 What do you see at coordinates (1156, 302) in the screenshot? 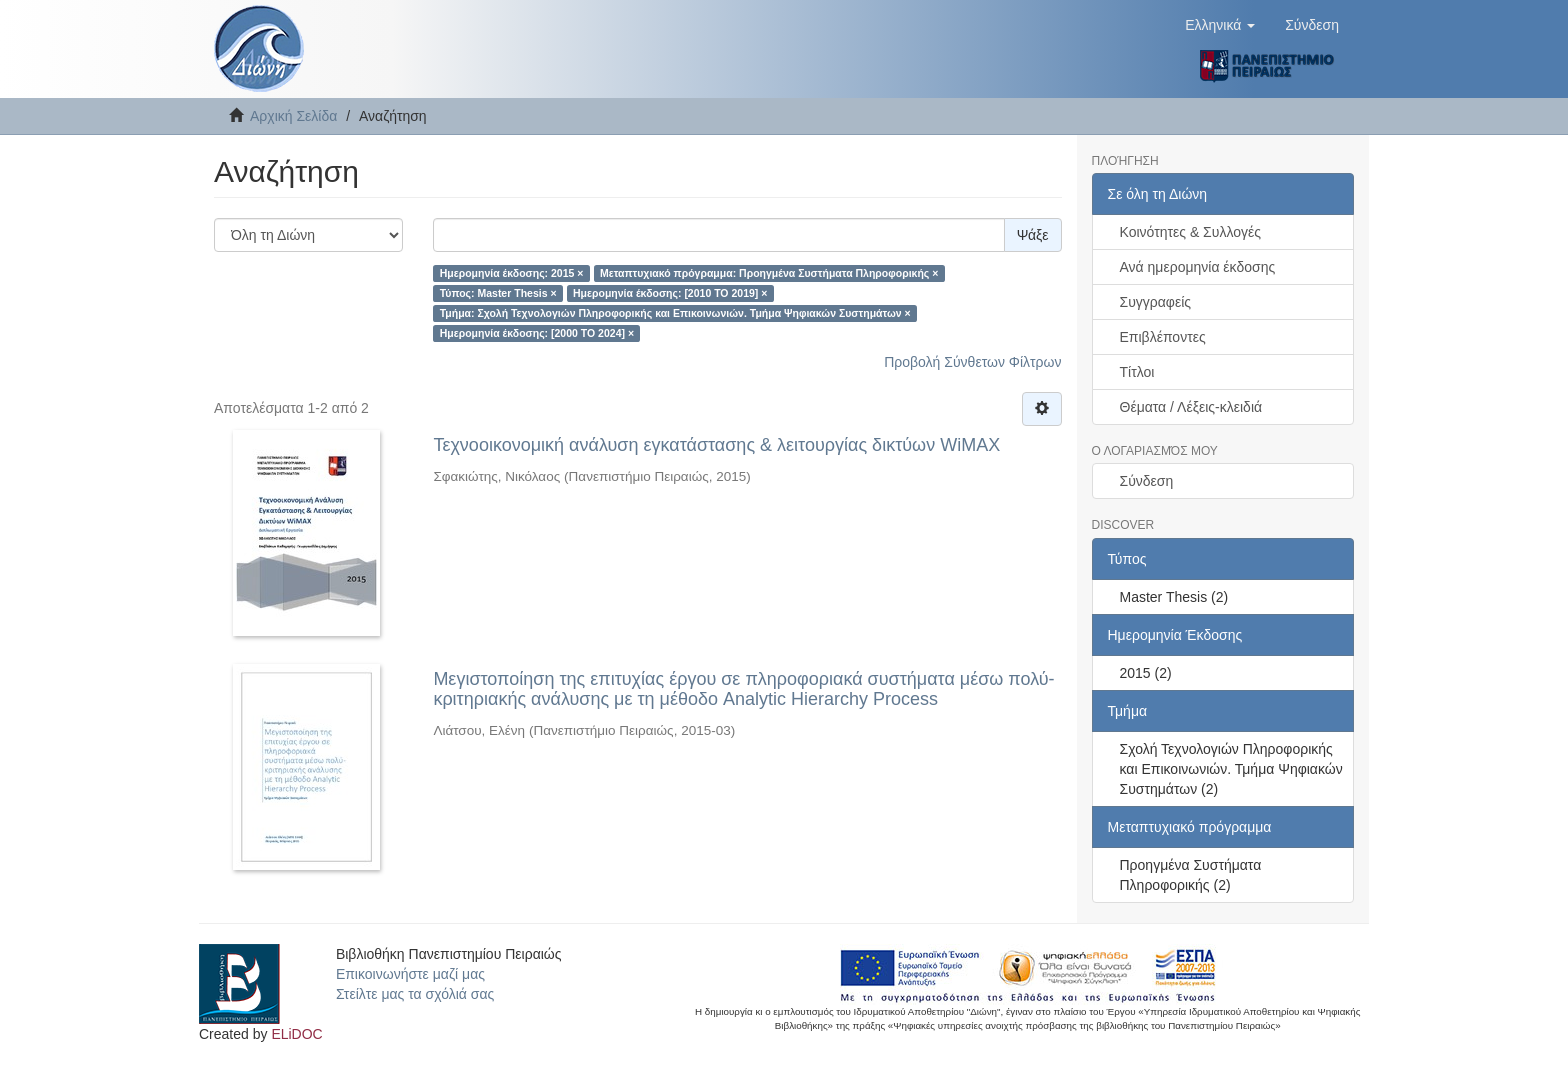
I see `Συγγραφείς` at bounding box center [1156, 302].